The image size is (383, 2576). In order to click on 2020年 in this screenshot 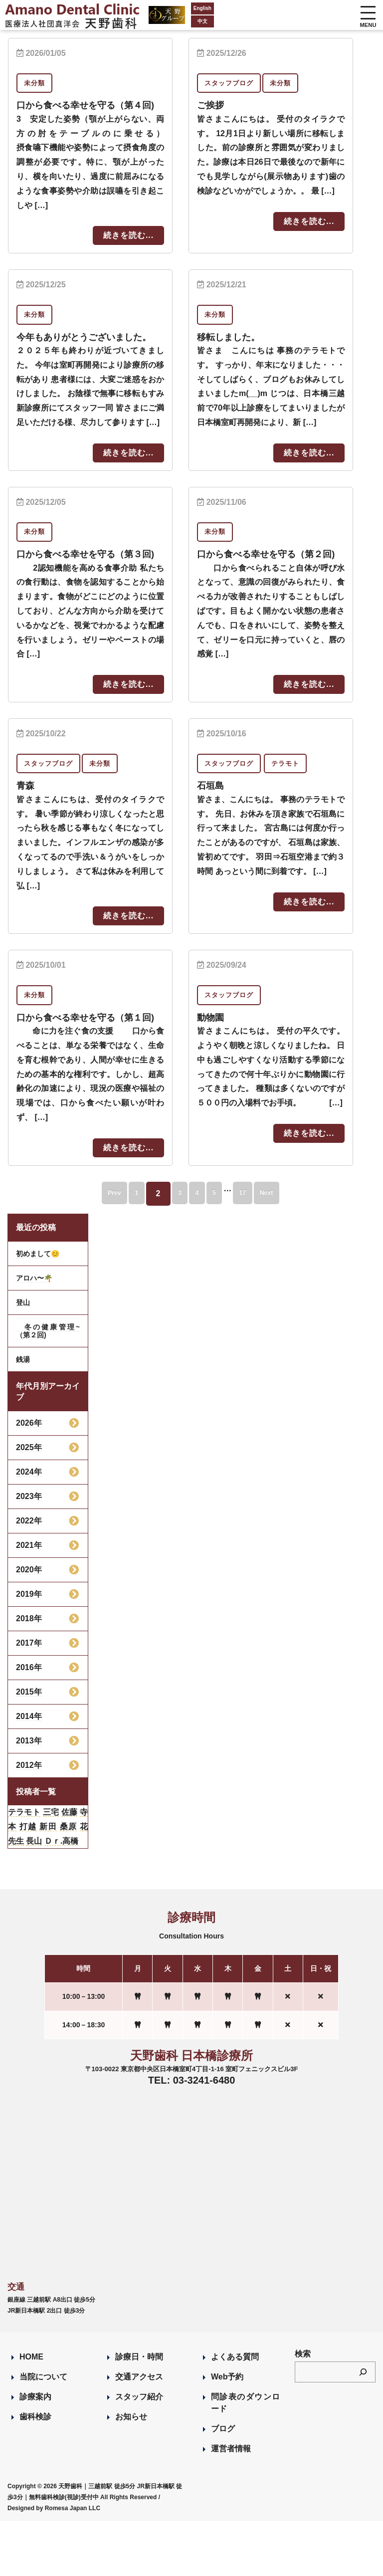, I will do `click(29, 1624)`.